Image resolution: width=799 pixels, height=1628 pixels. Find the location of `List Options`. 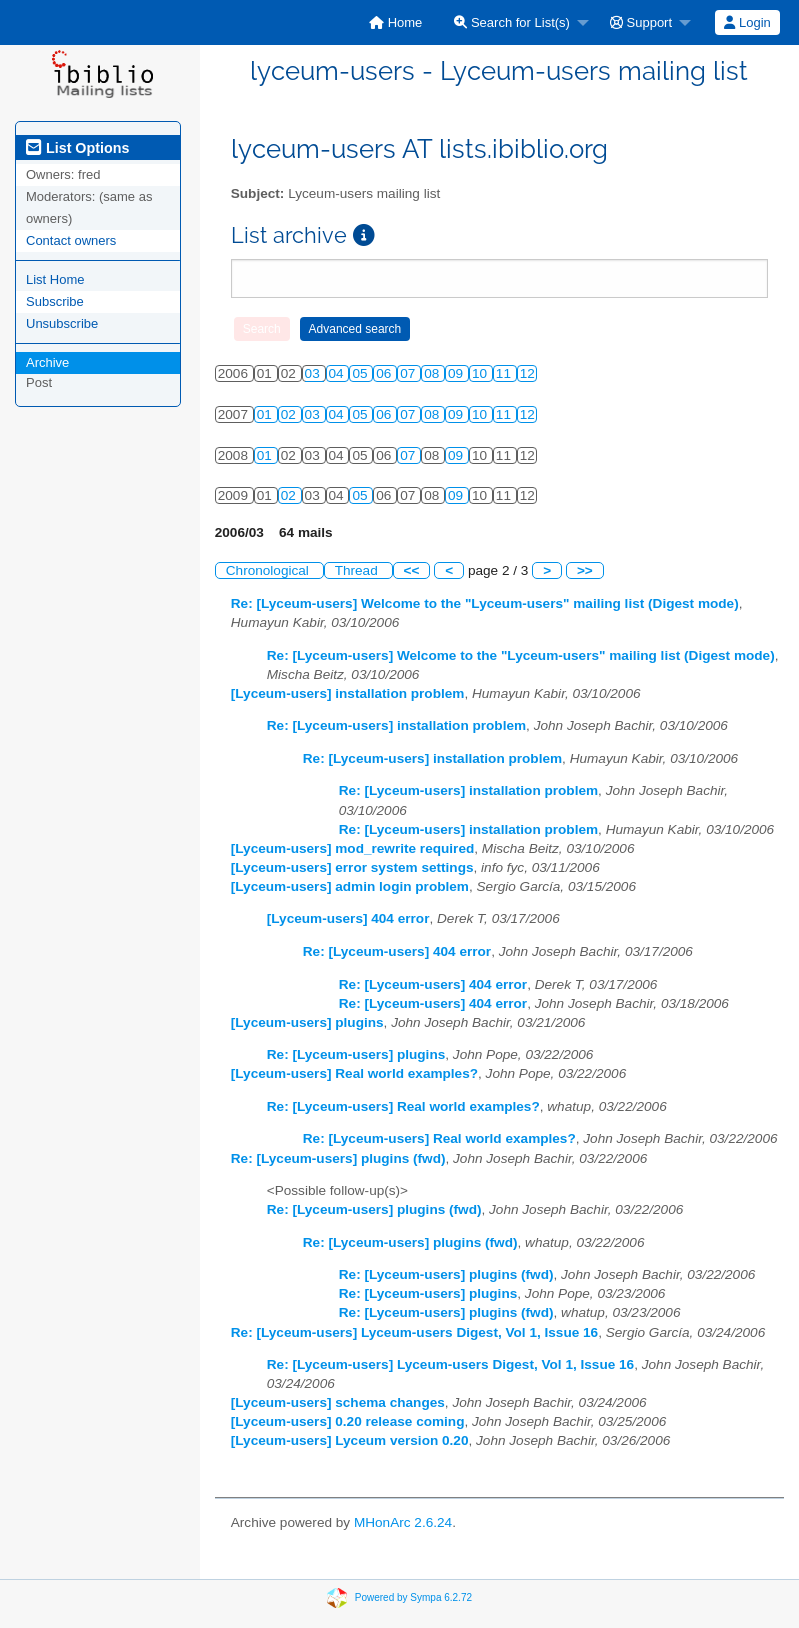

List Options is located at coordinates (77, 148).